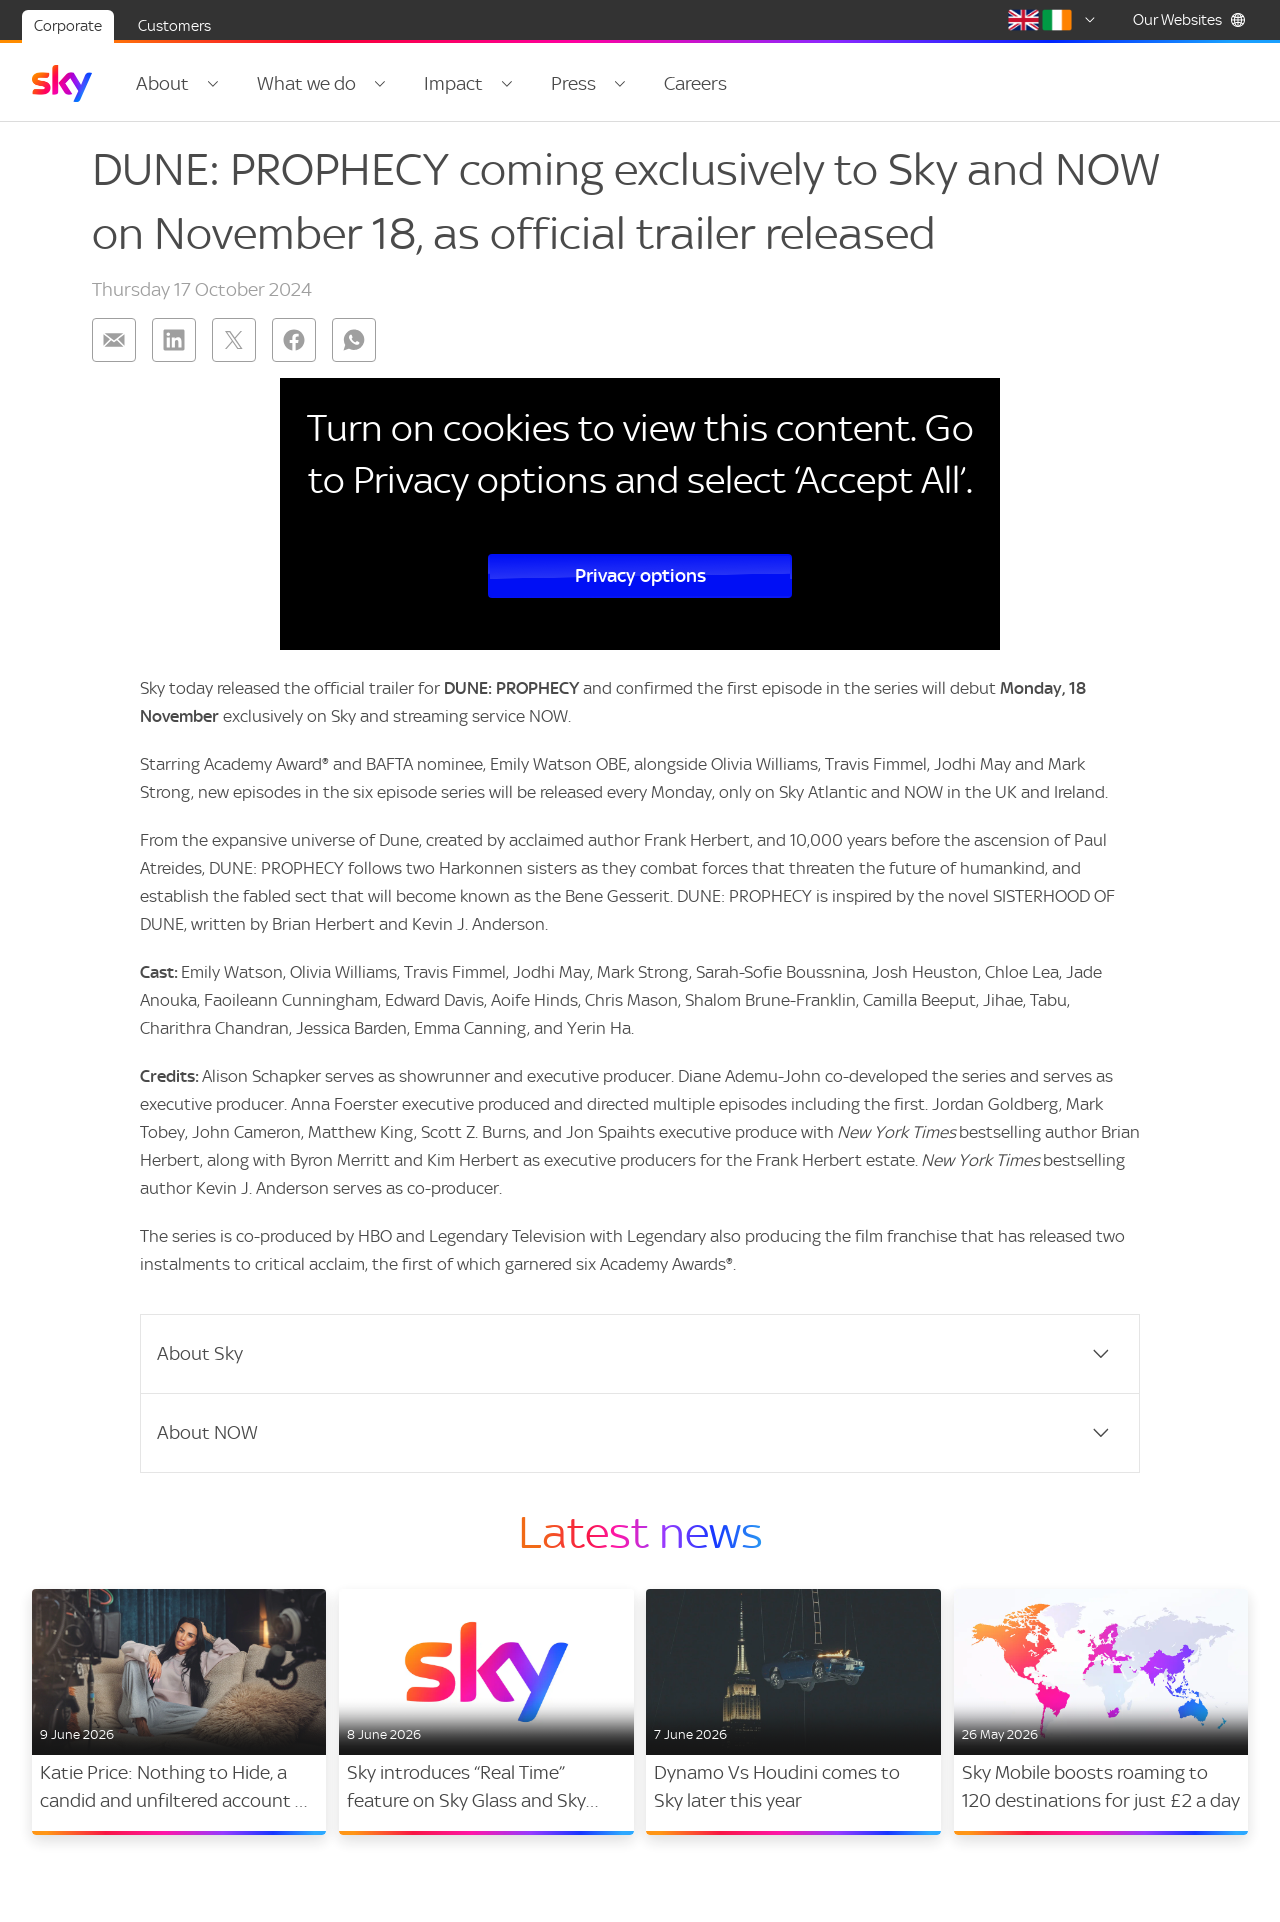 The width and height of the screenshot is (1280, 1922). I want to click on [Open navigation menu: Press], so click(620, 84).